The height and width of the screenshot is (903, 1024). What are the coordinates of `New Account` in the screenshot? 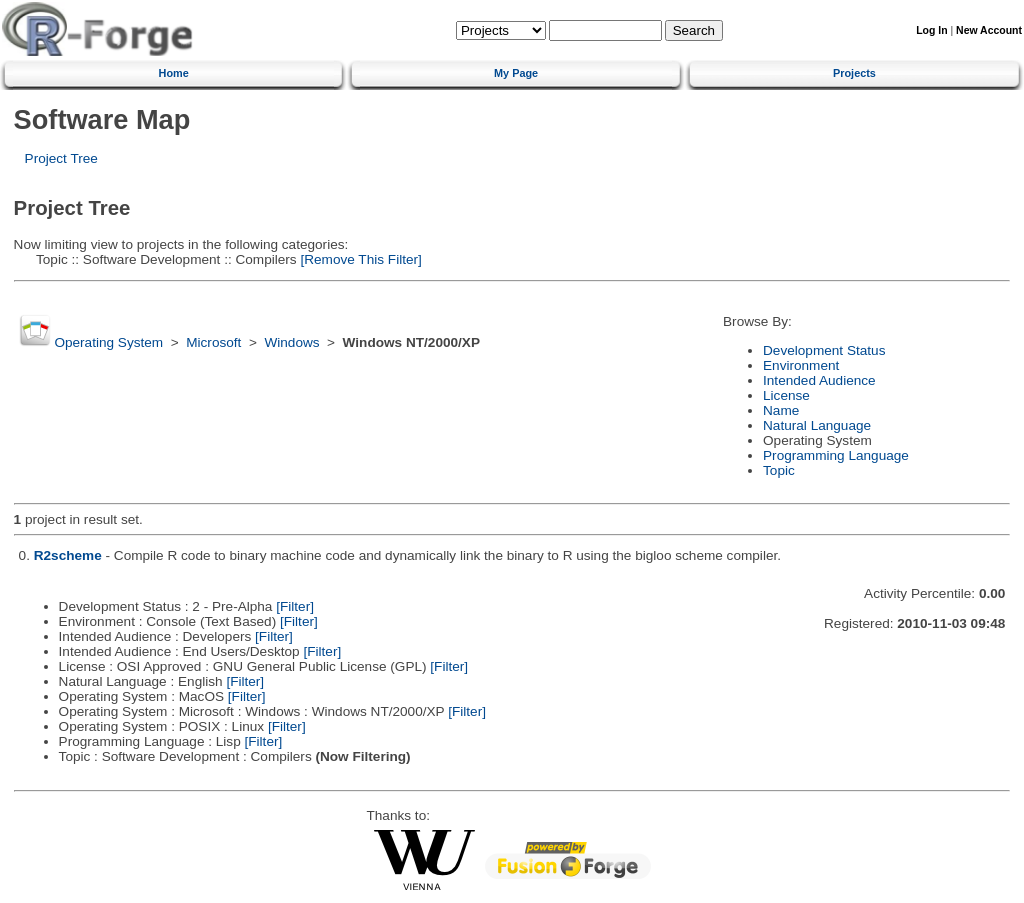 It's located at (989, 30).